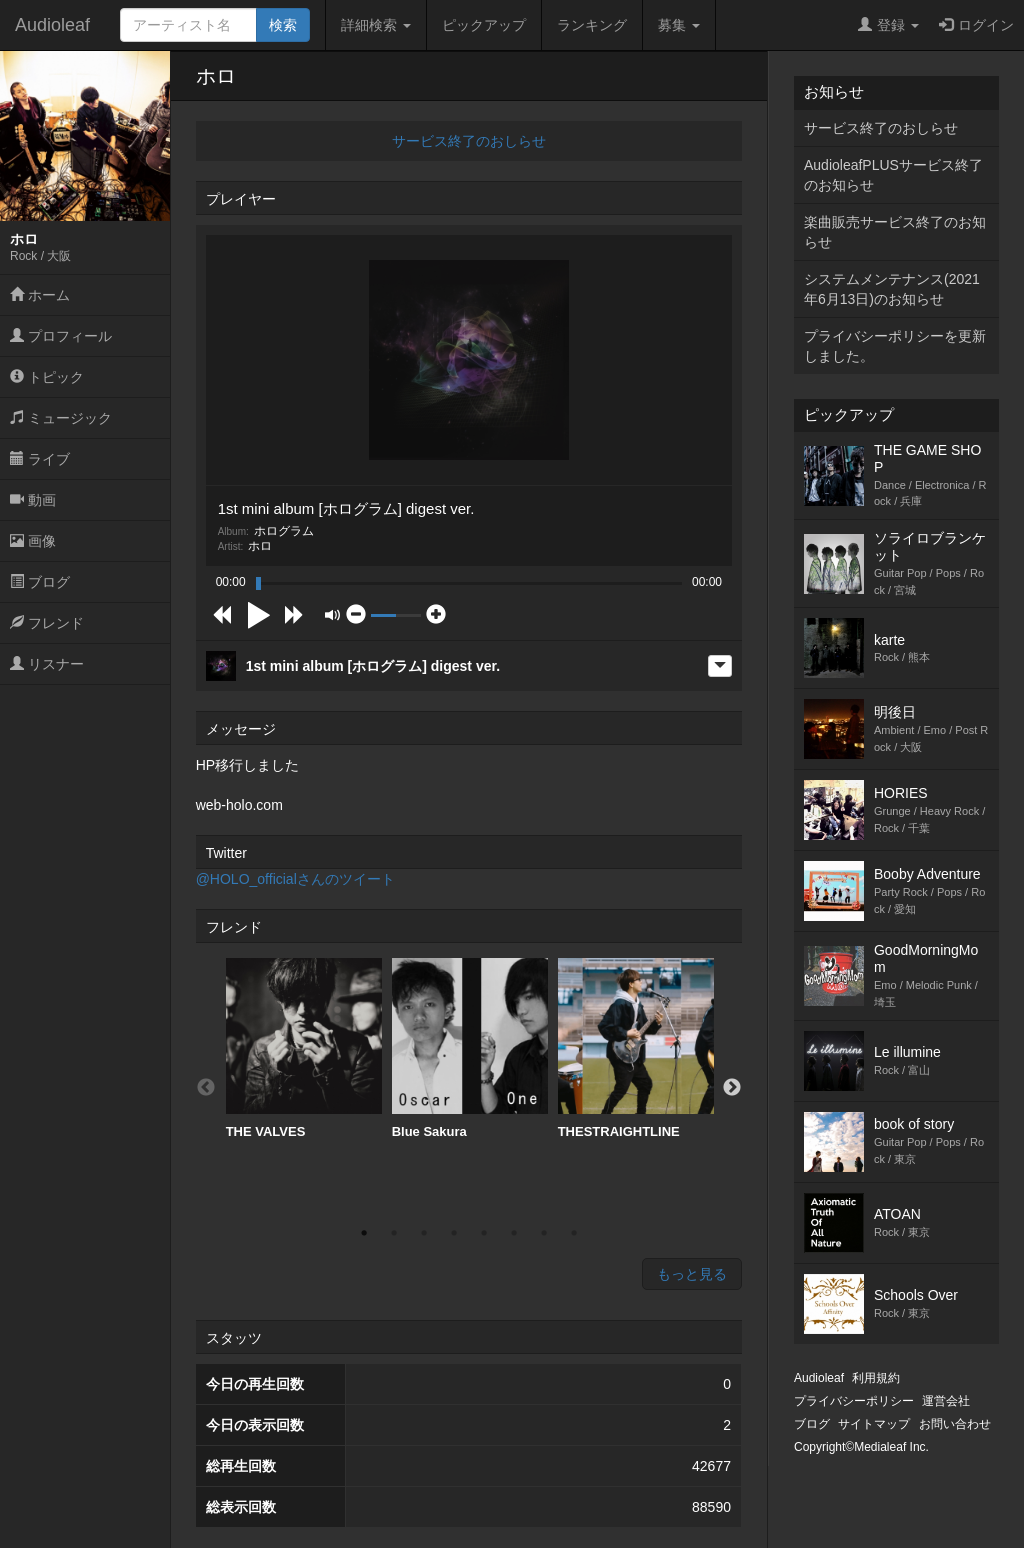 The width and height of the screenshot is (1024, 1548). What do you see at coordinates (376, 25) in the screenshot?
I see `詳細検索` at bounding box center [376, 25].